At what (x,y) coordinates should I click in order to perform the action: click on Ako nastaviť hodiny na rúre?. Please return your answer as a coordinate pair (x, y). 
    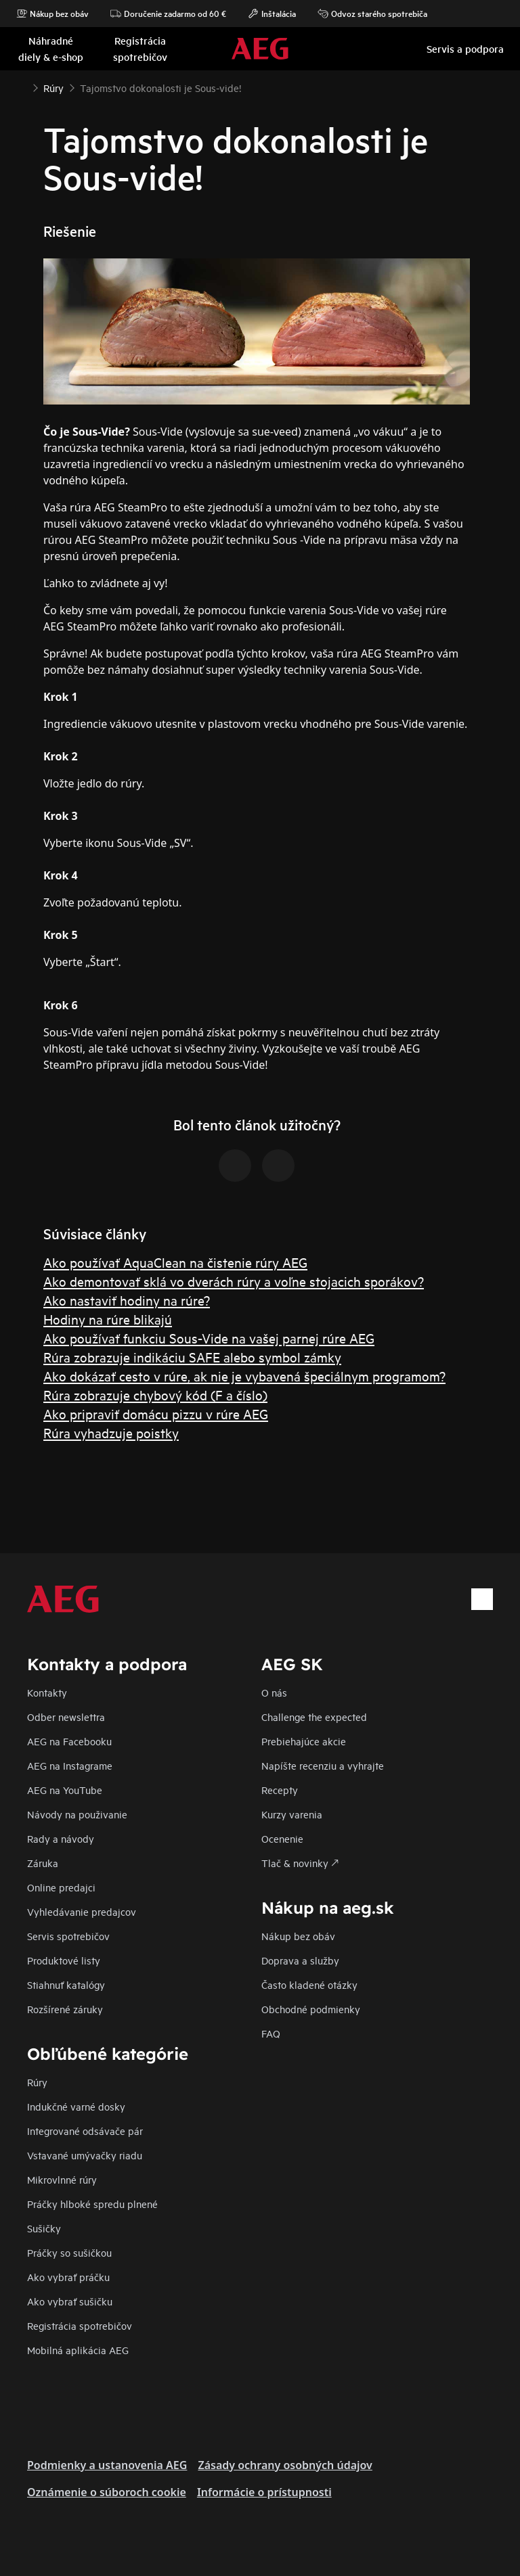
    Looking at the image, I should click on (126, 1299).